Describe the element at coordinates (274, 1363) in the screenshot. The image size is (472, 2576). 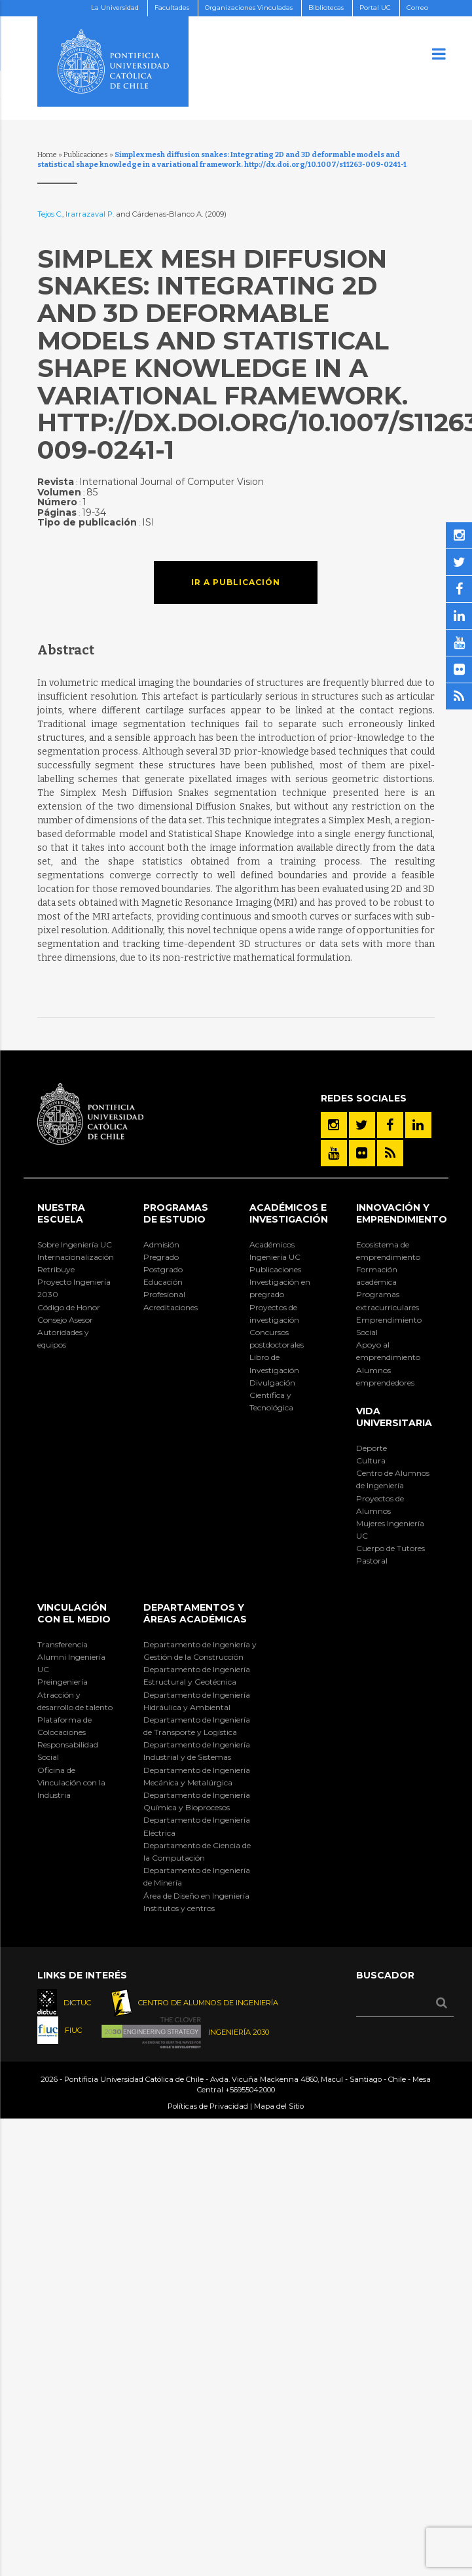
I see `Libro de Investigación` at that location.